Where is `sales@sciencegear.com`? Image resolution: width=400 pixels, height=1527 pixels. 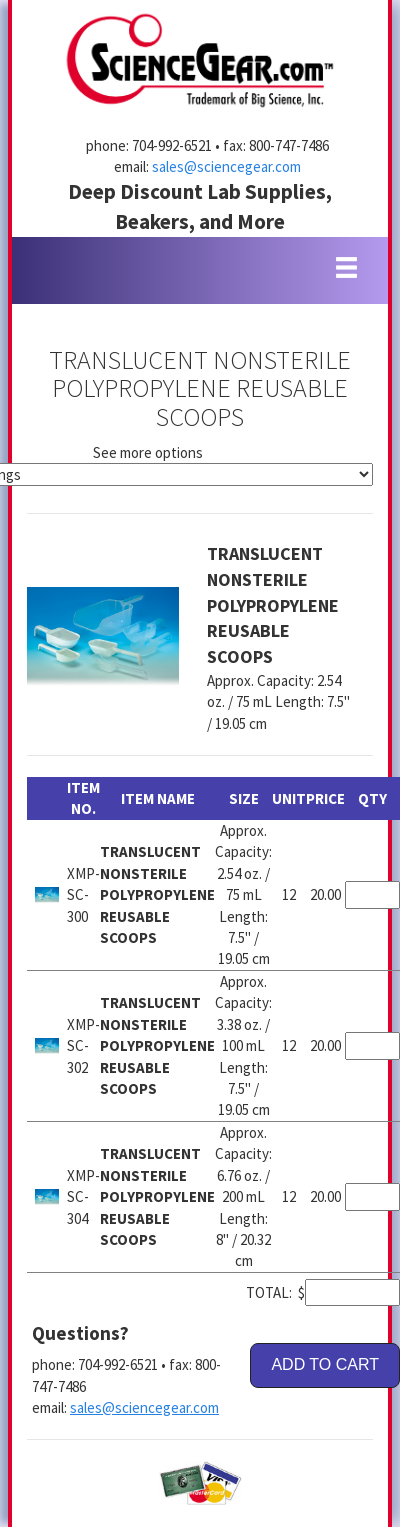
sales@sciencegear.com is located at coordinates (226, 166).